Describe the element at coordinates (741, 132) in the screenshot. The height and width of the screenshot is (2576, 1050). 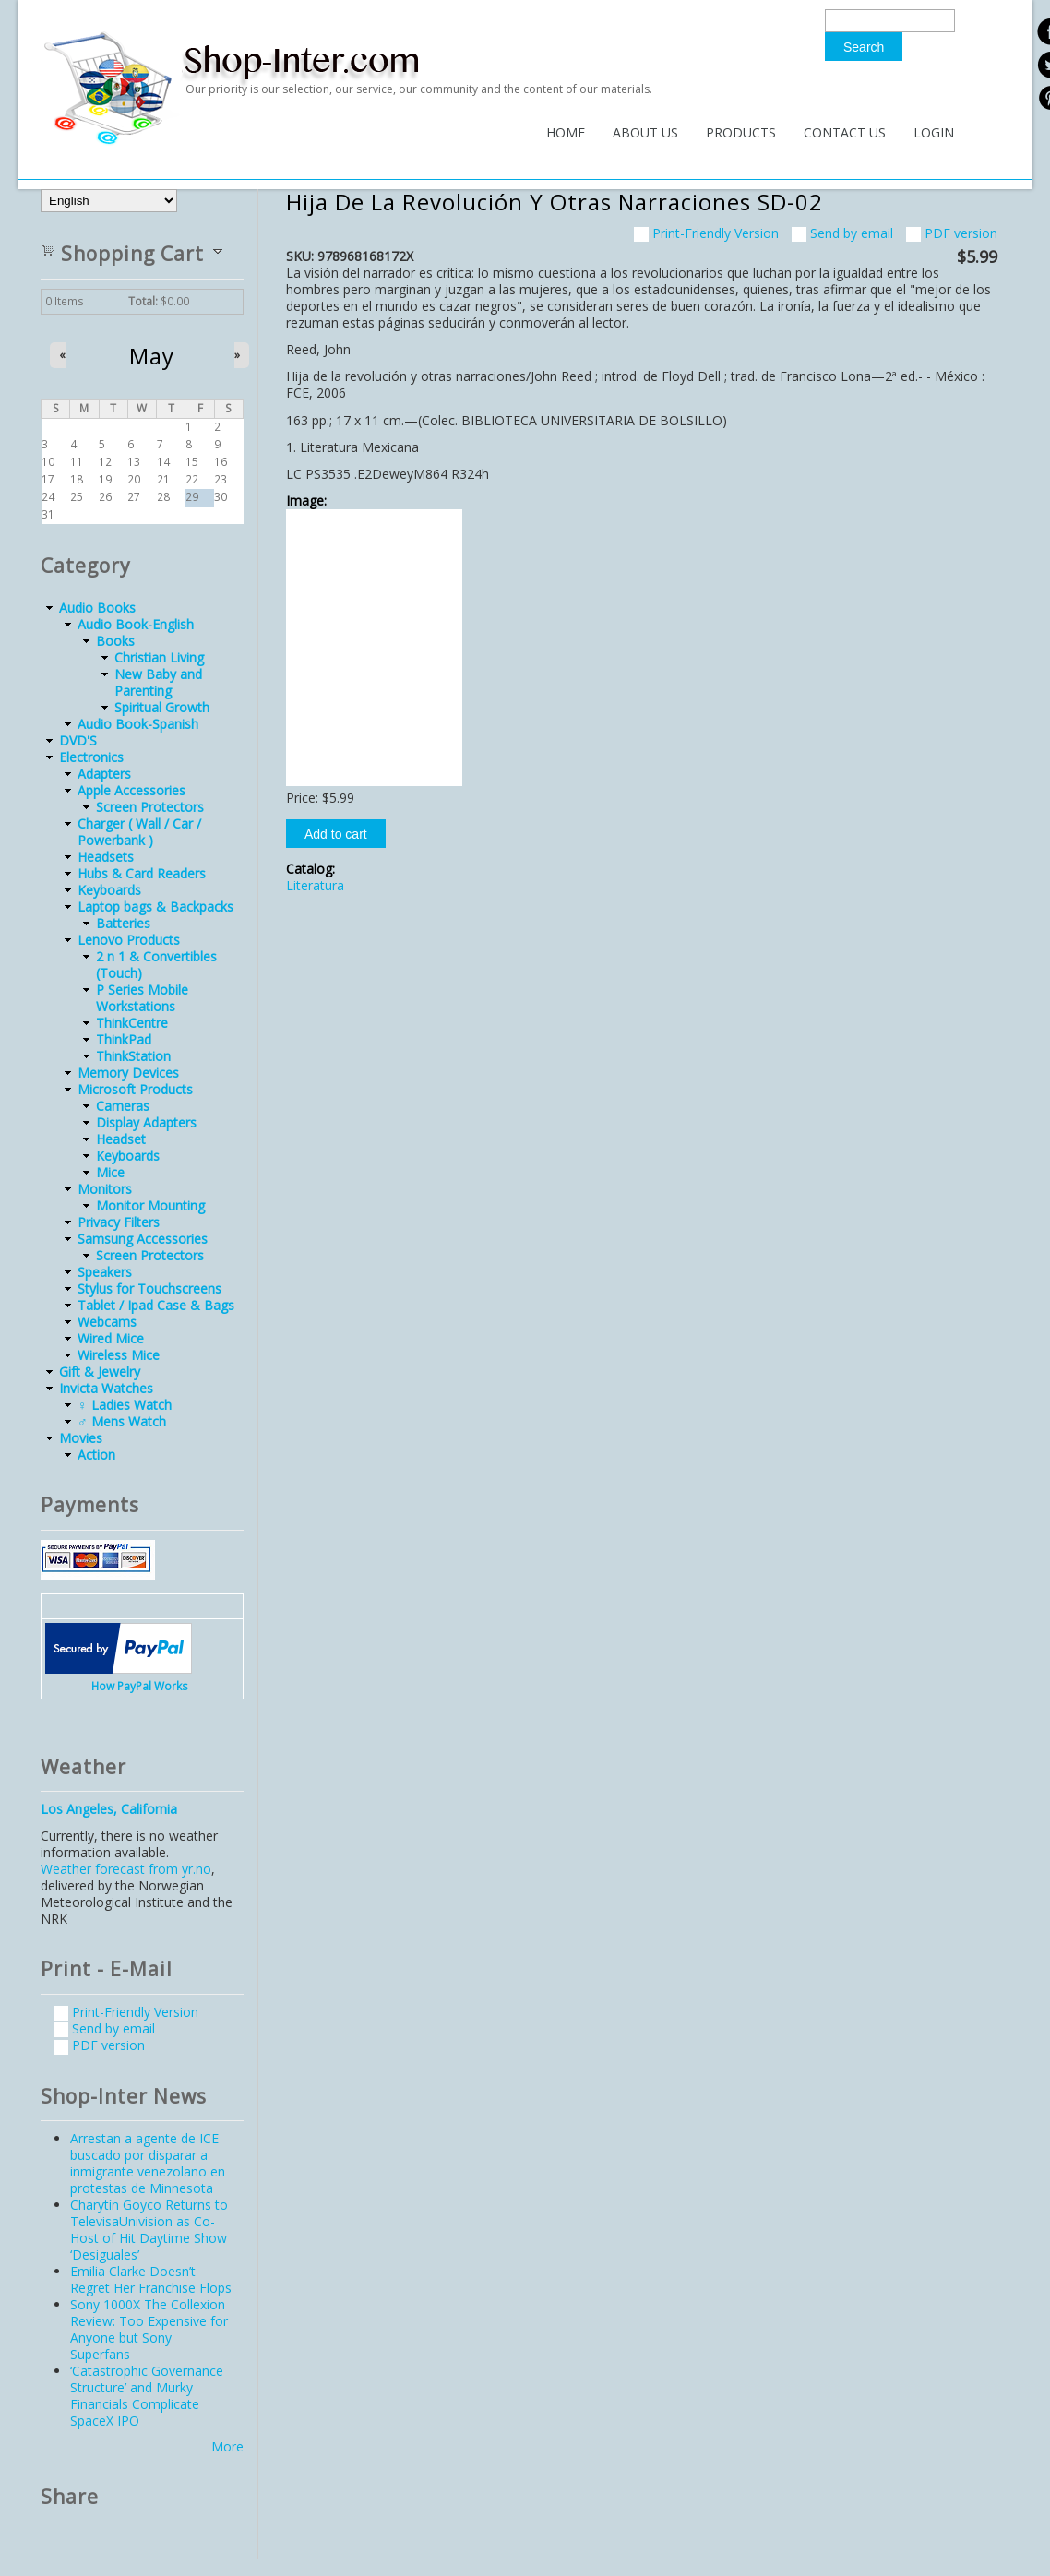
I see `Products` at that location.